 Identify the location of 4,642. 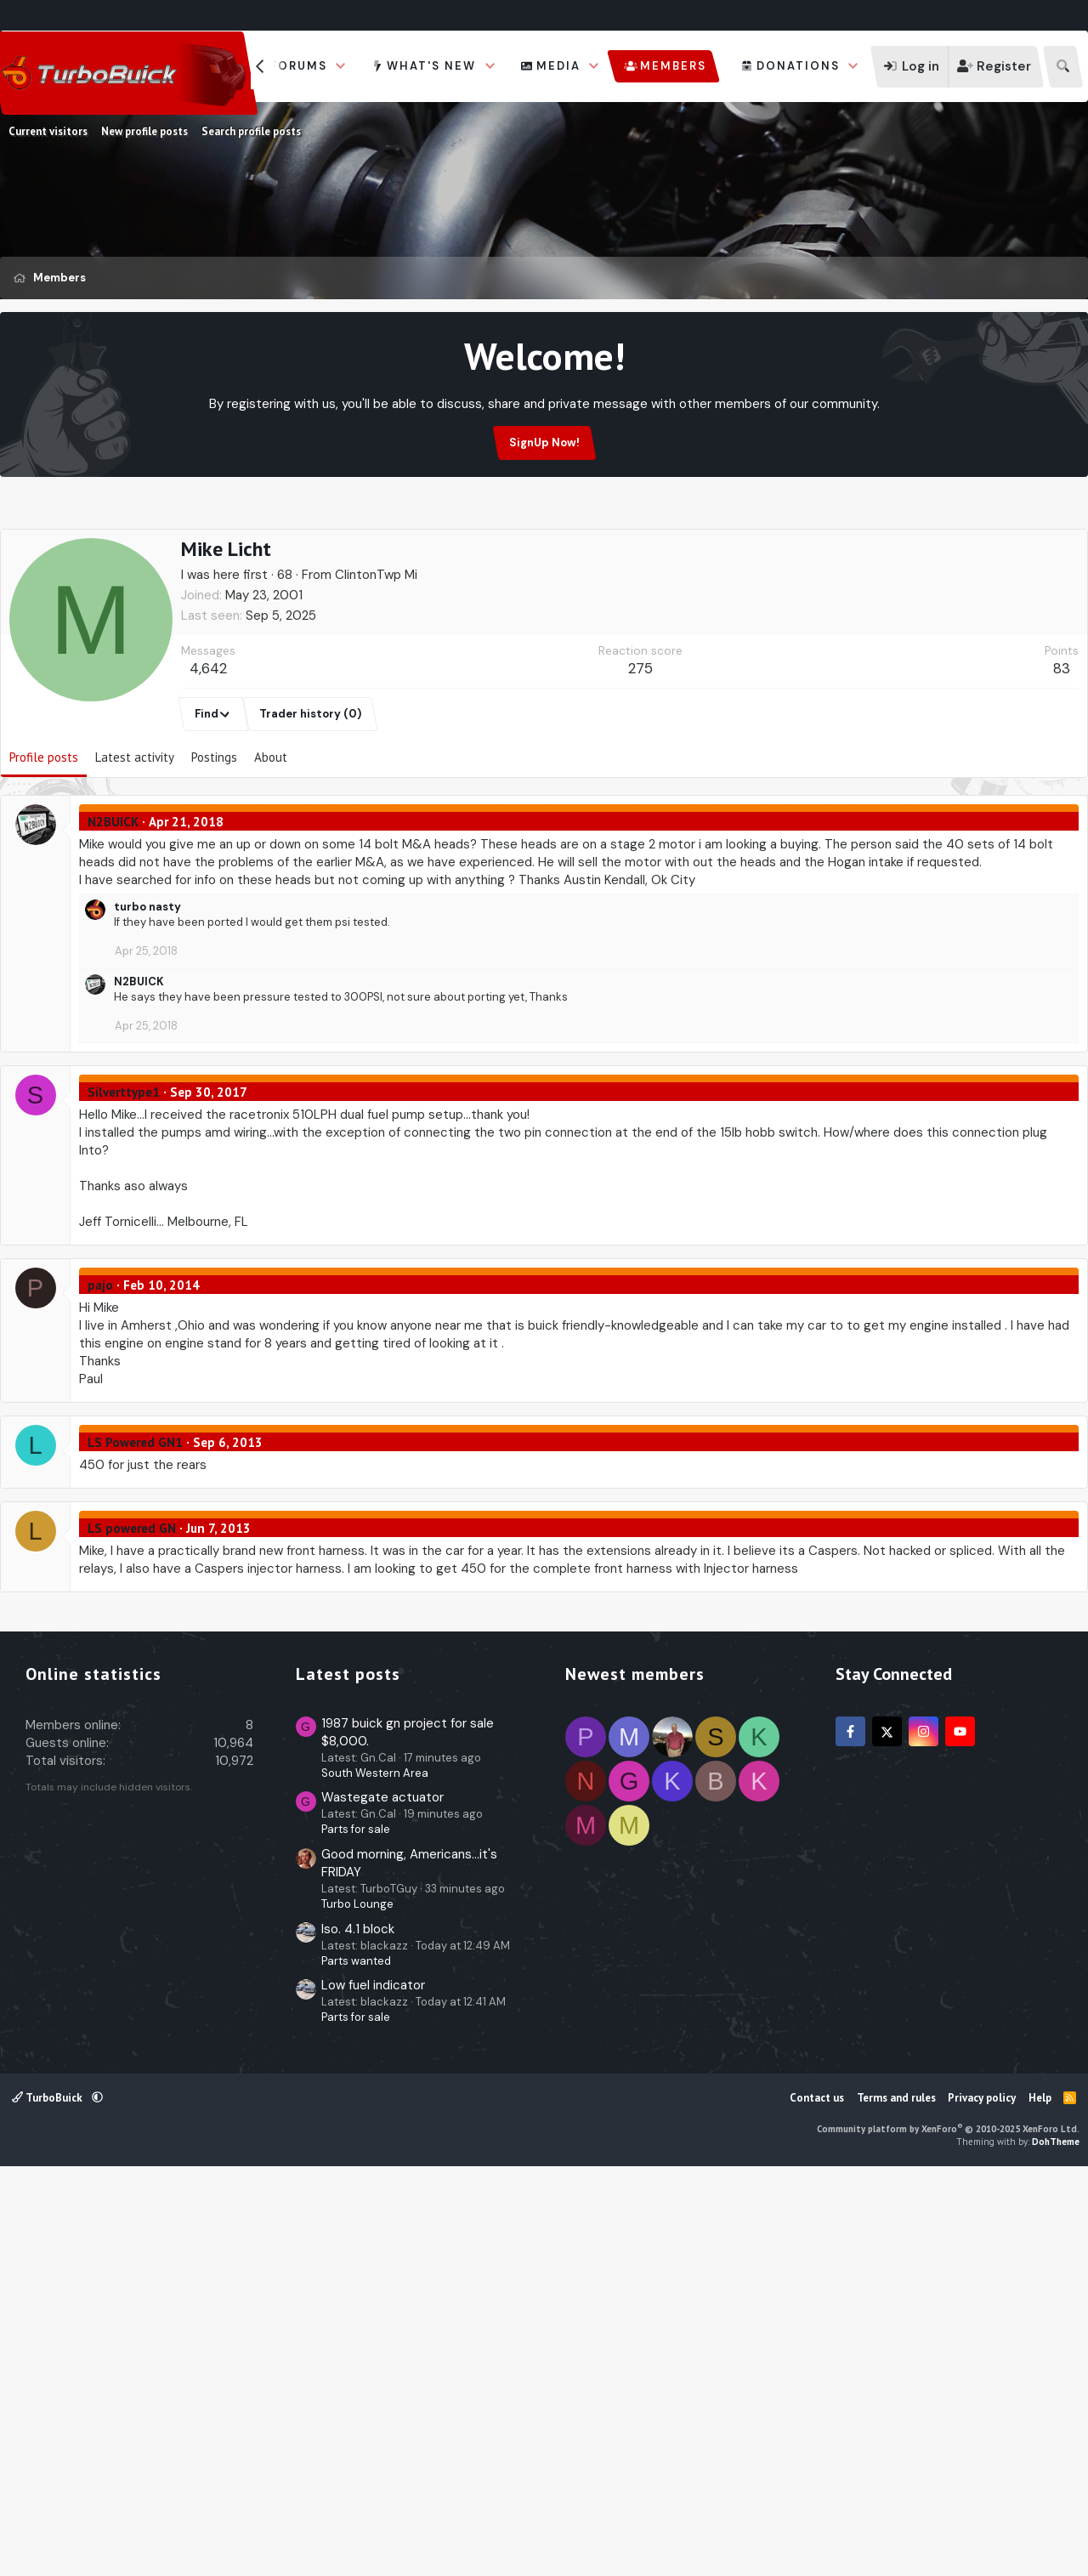
(208, 749).